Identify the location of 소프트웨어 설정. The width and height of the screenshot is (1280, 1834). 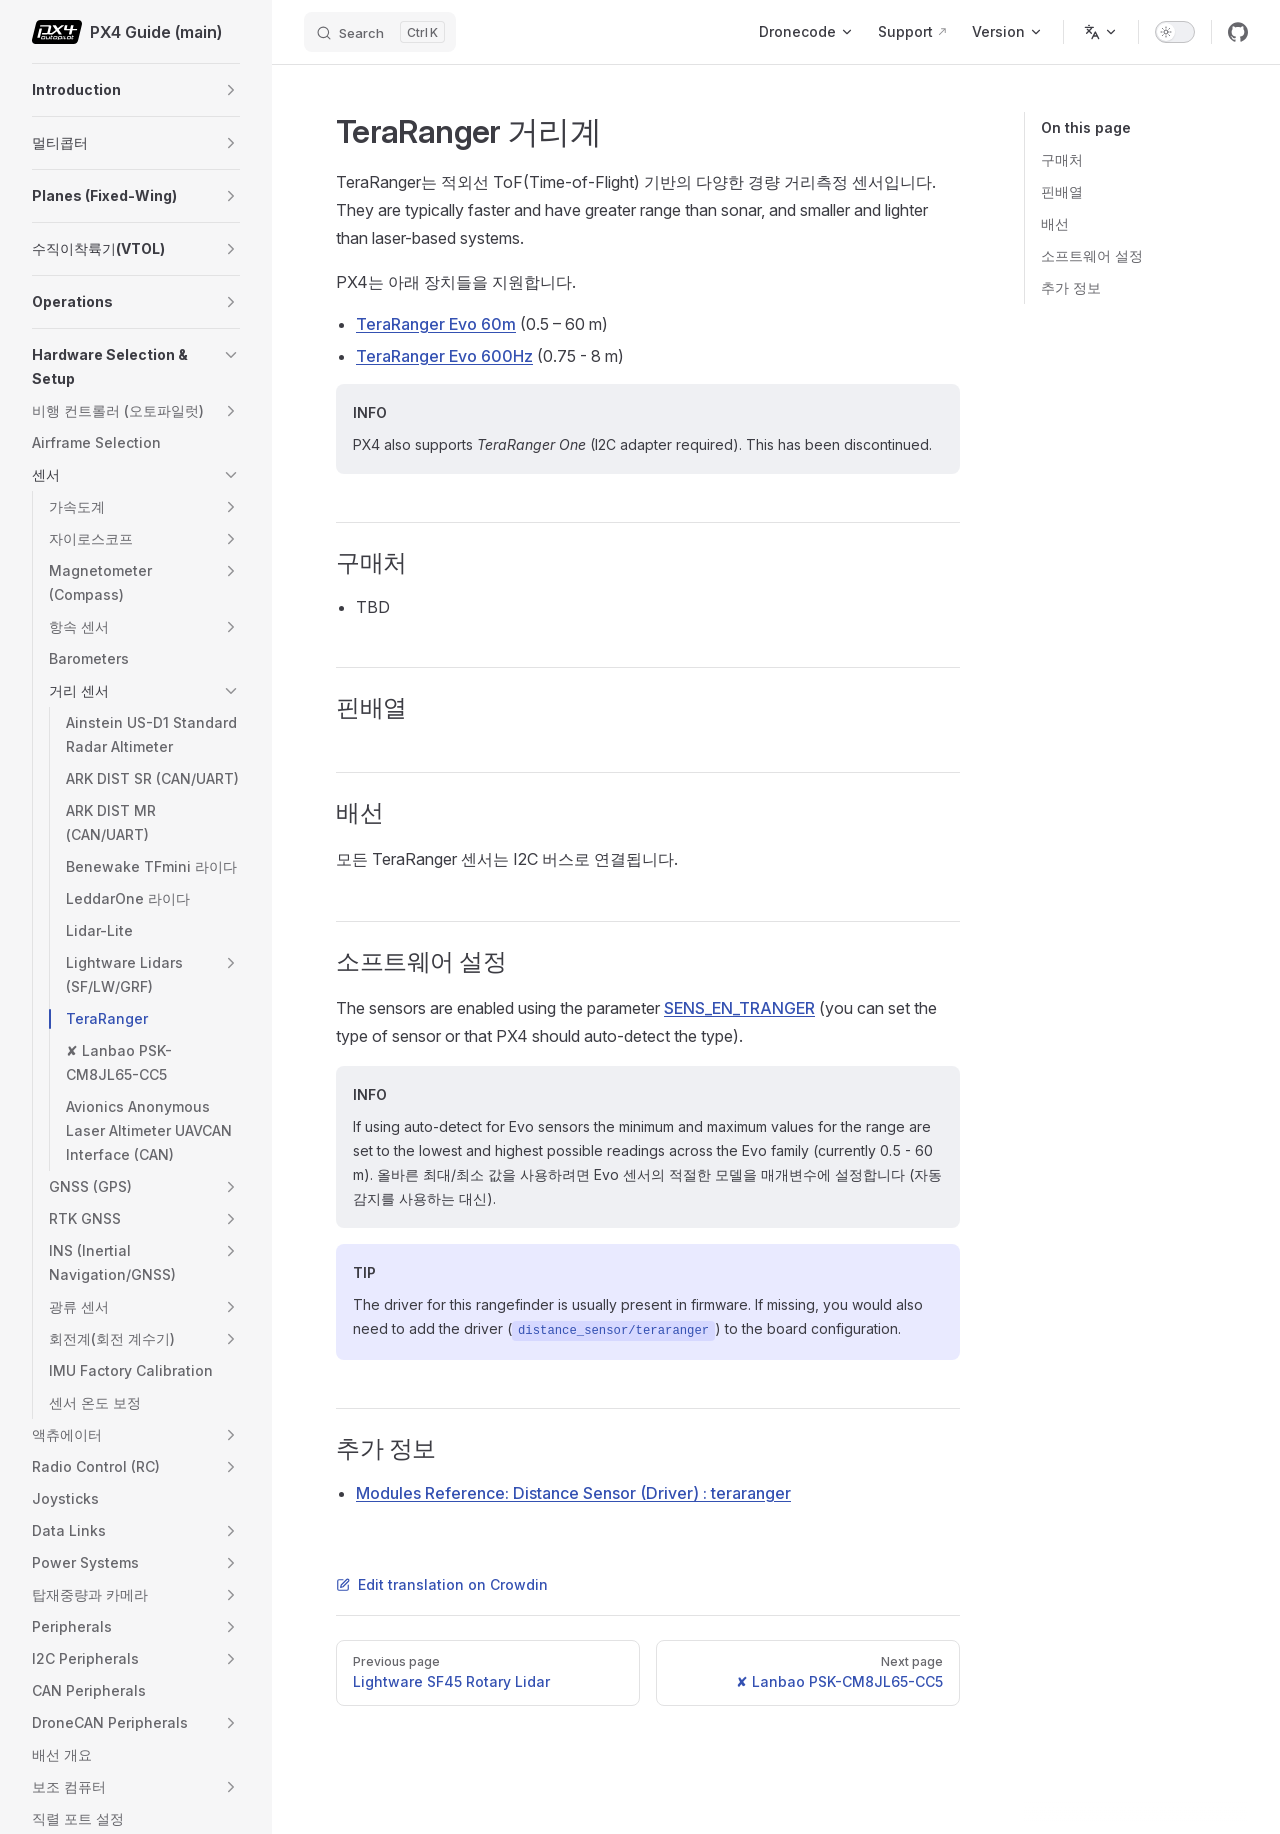
(1092, 255).